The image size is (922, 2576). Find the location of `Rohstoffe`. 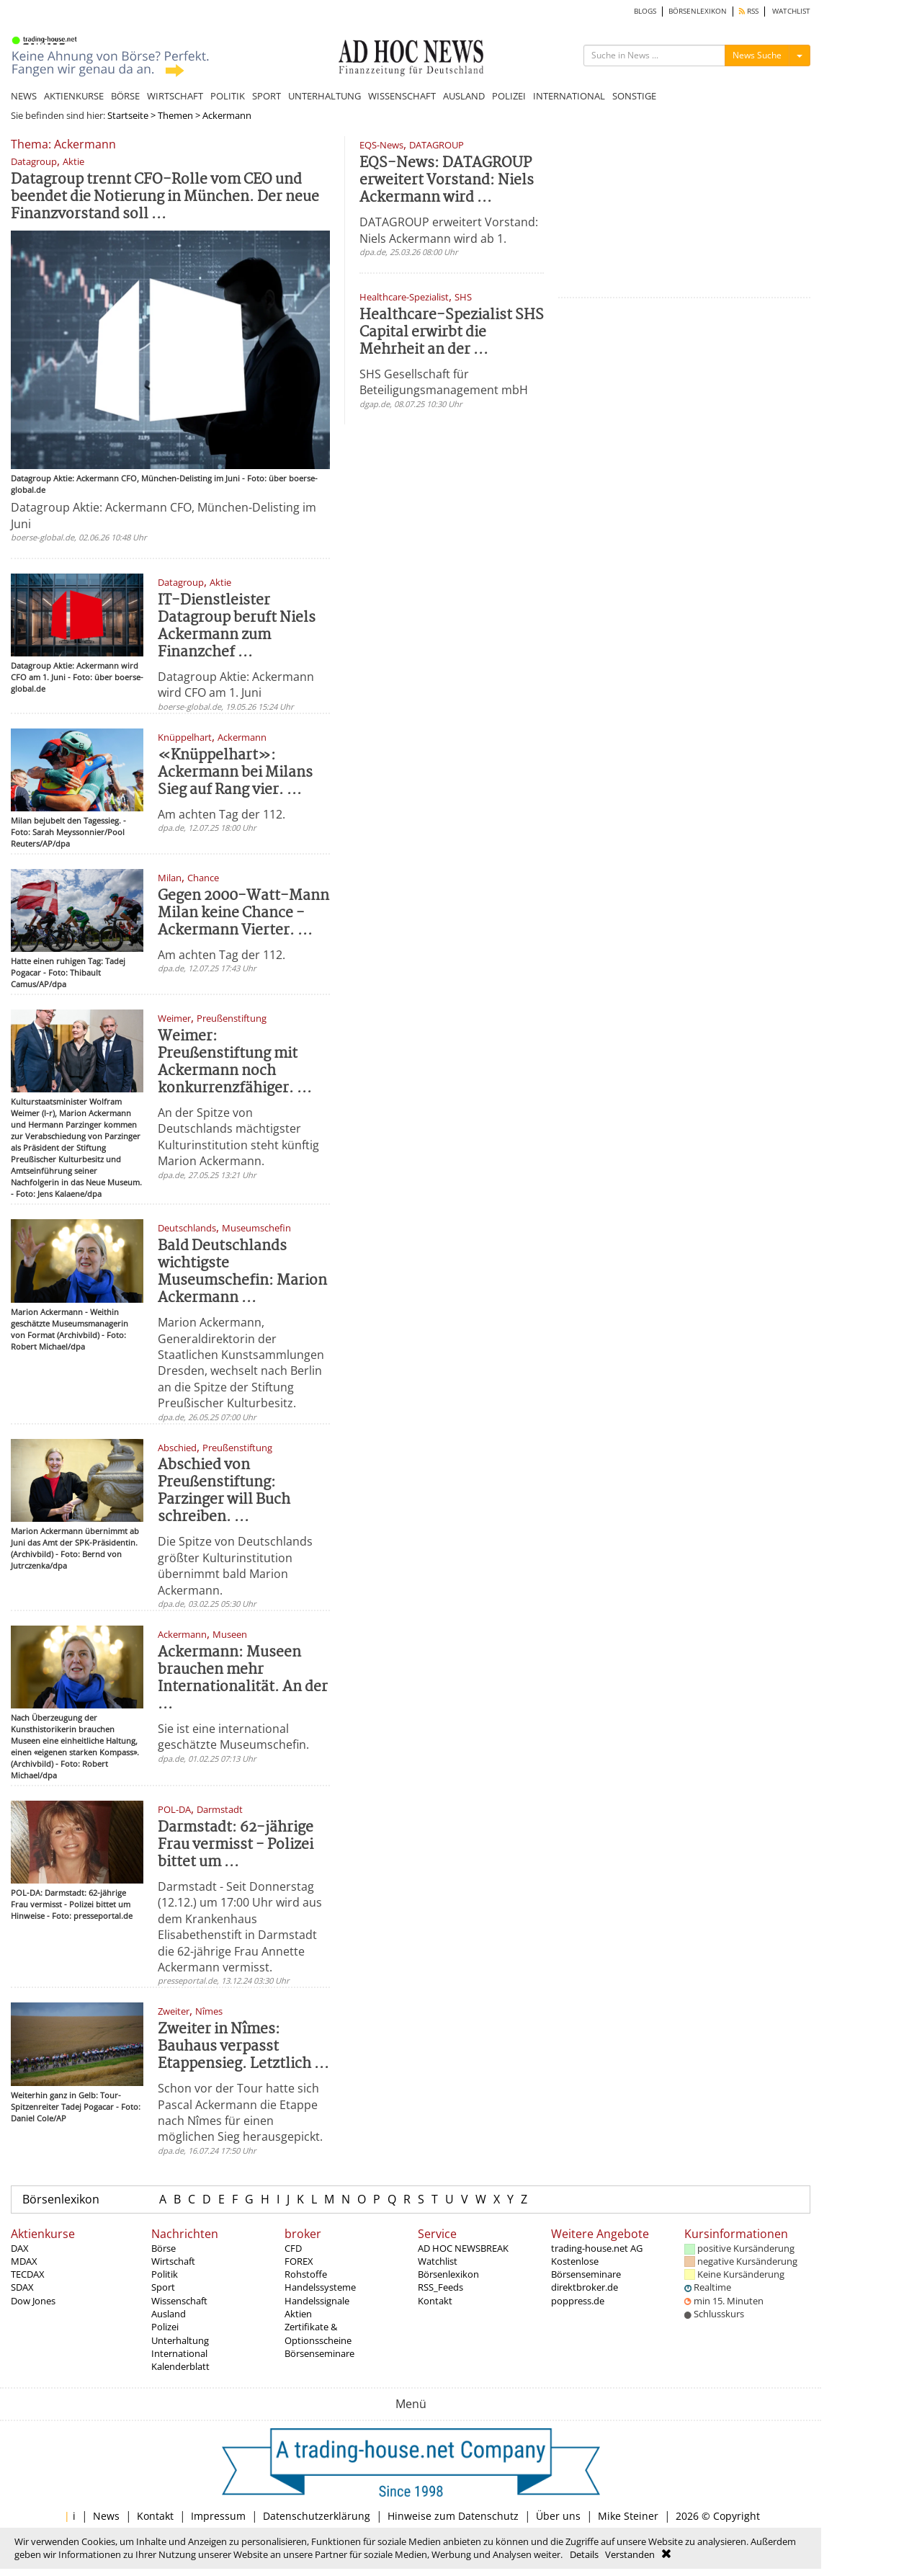

Rohstoffe is located at coordinates (306, 2274).